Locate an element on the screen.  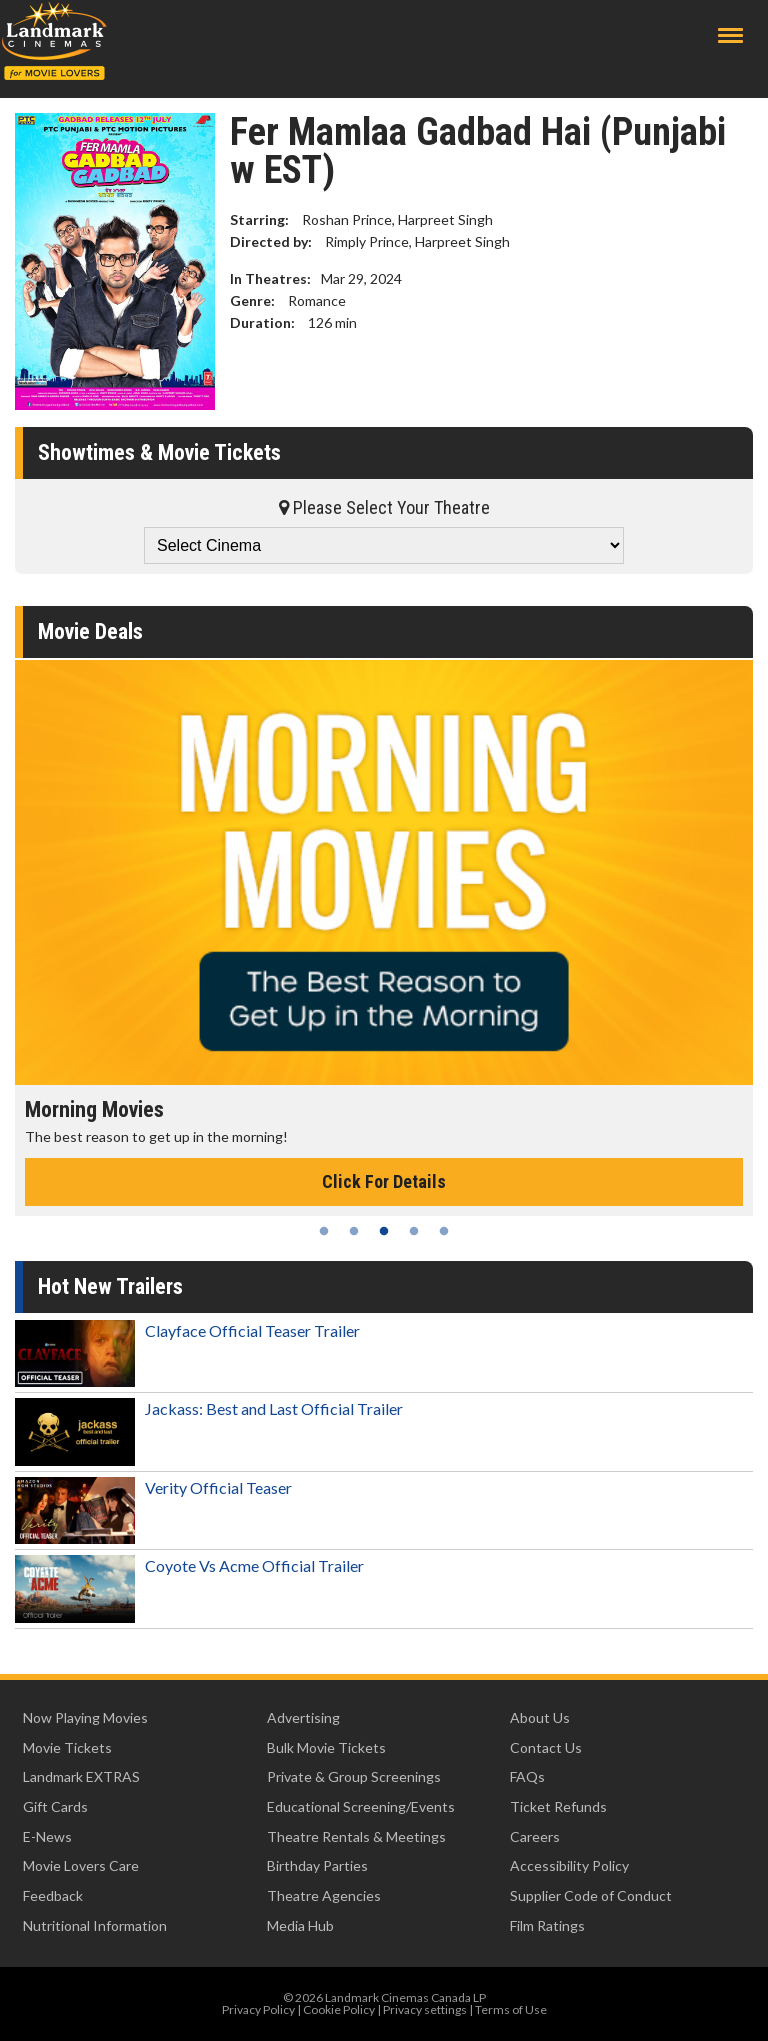
Private & Group Screenings is located at coordinates (354, 1776).